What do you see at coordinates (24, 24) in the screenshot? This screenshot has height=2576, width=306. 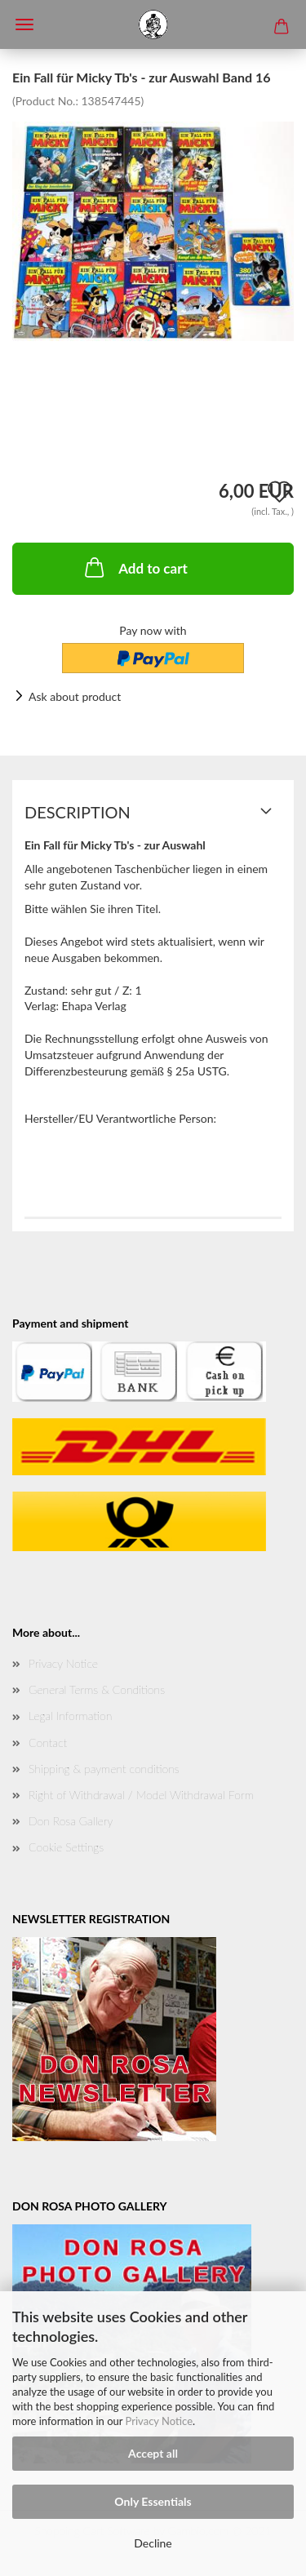 I see `Menü` at bounding box center [24, 24].